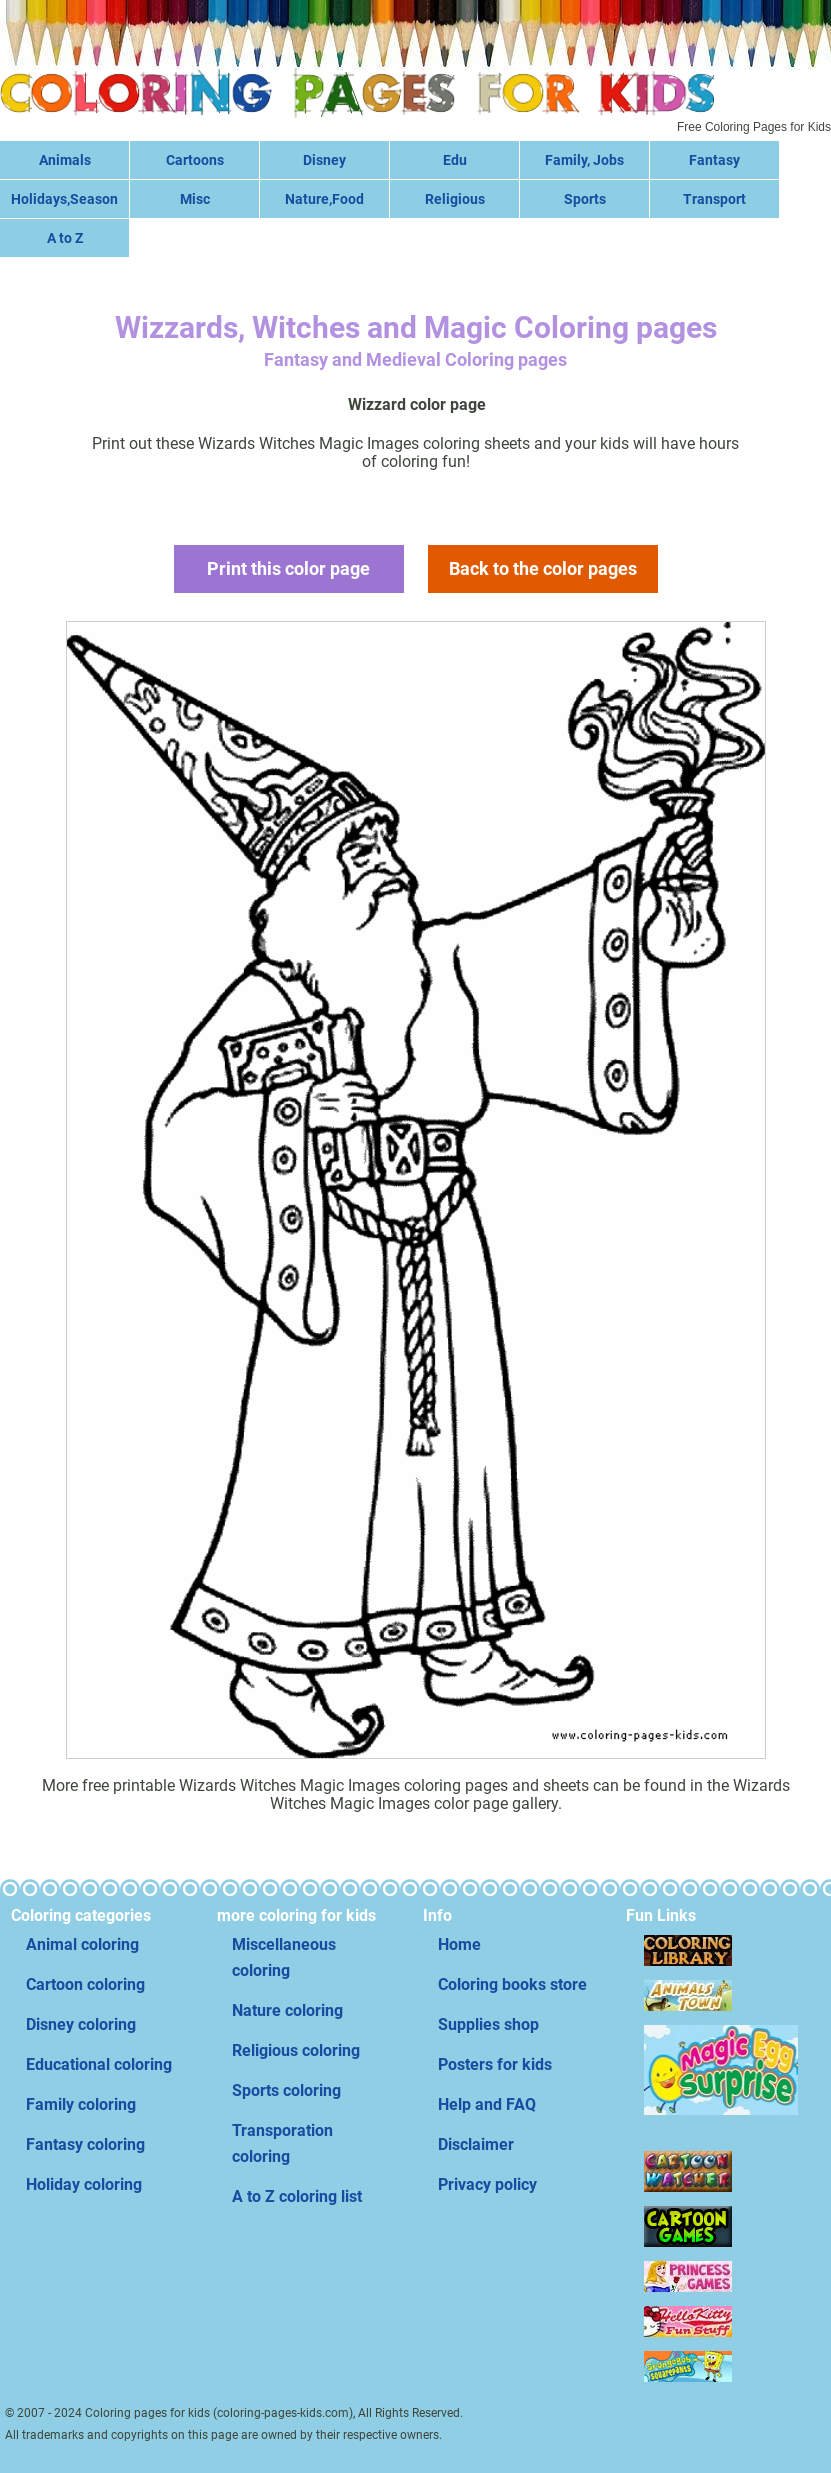  What do you see at coordinates (81, 2104) in the screenshot?
I see `Family coloring` at bounding box center [81, 2104].